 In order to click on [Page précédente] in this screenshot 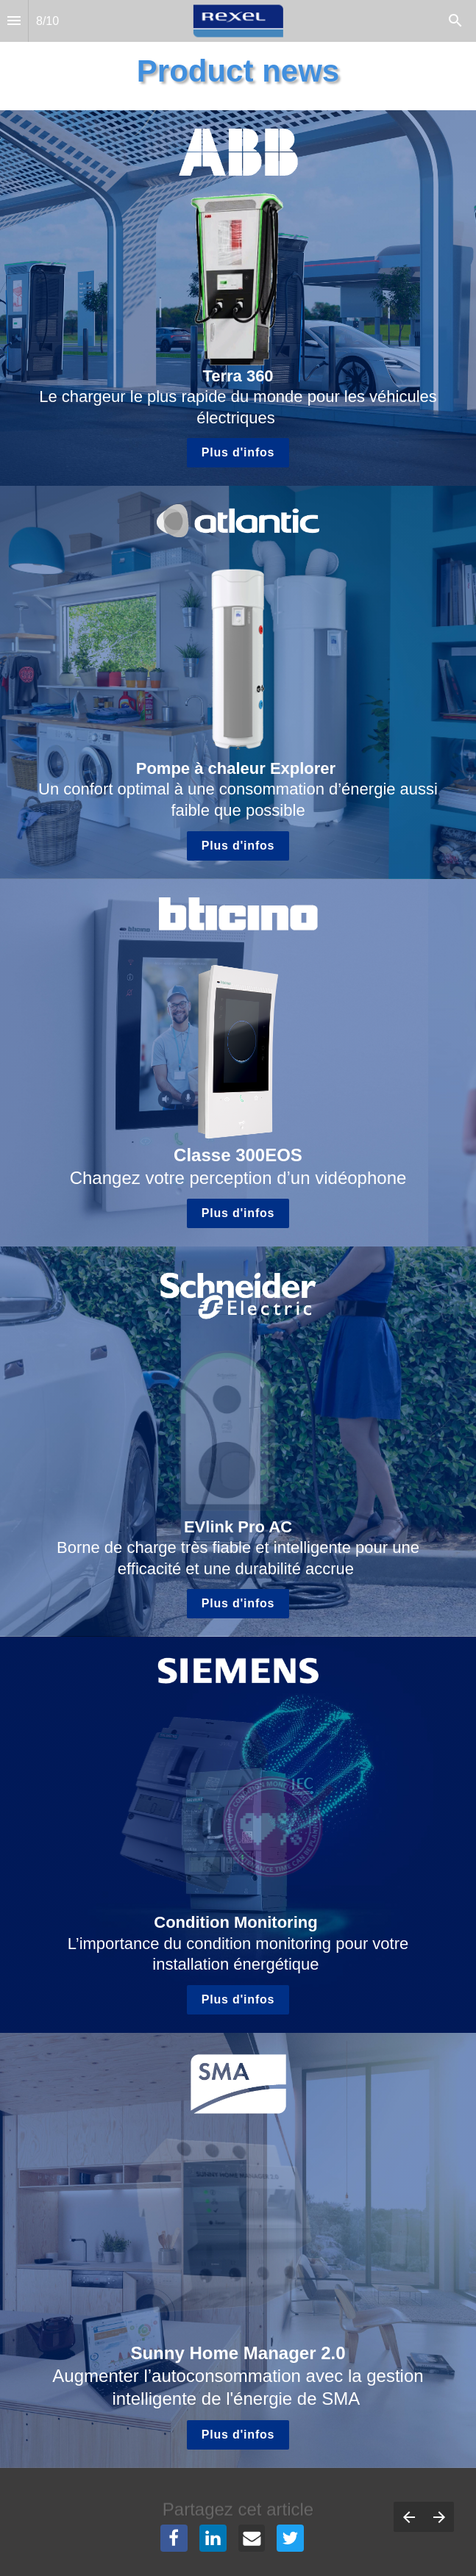, I will do `click(409, 2517)`.